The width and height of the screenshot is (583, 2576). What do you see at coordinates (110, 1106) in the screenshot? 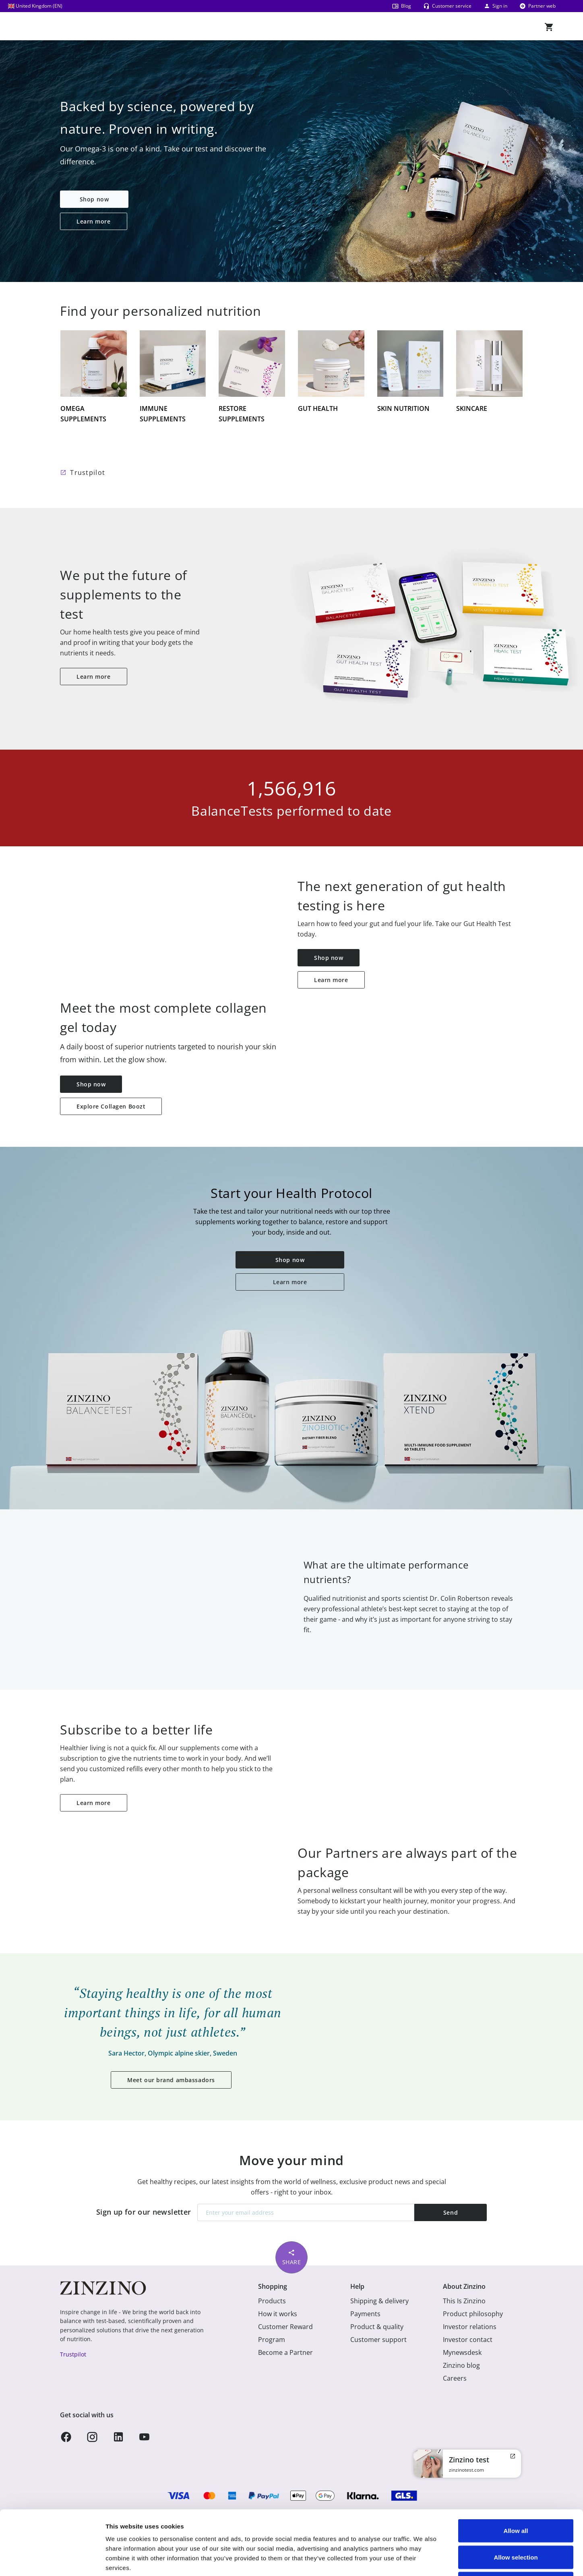
I see `Explore Collagen Boozt` at bounding box center [110, 1106].